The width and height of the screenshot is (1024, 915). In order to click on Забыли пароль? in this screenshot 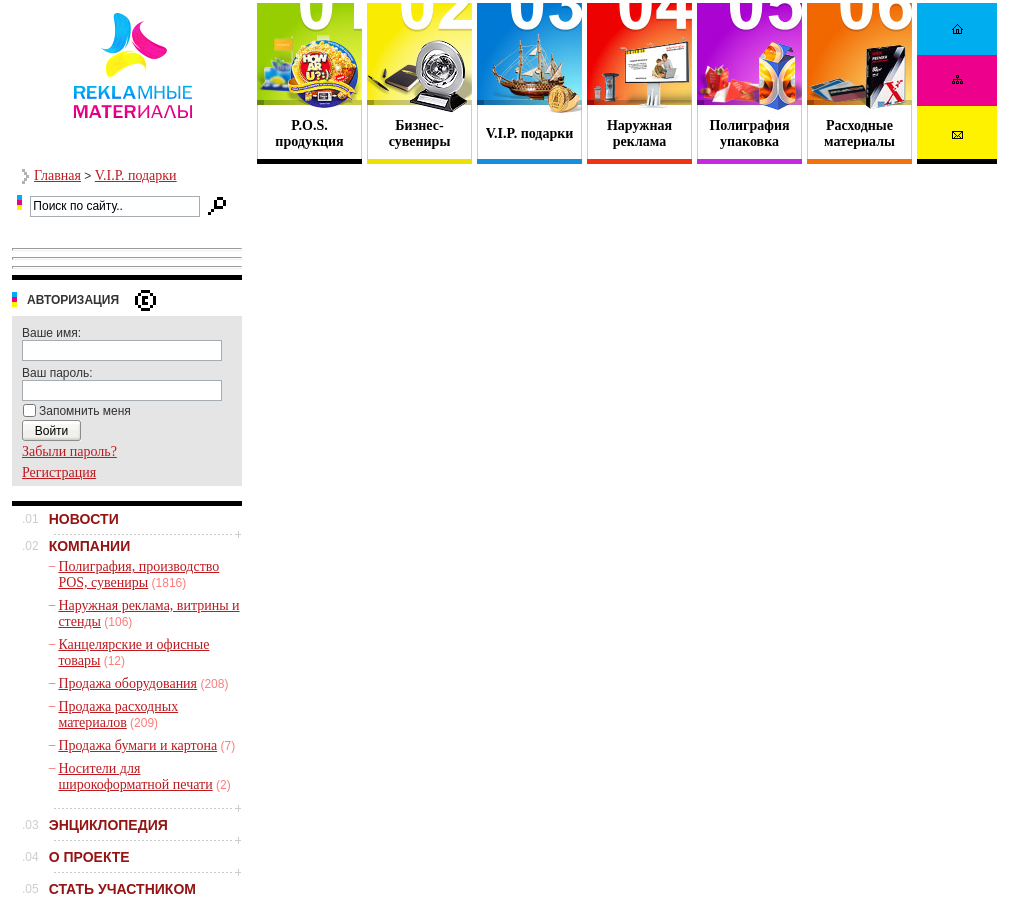, I will do `click(69, 451)`.